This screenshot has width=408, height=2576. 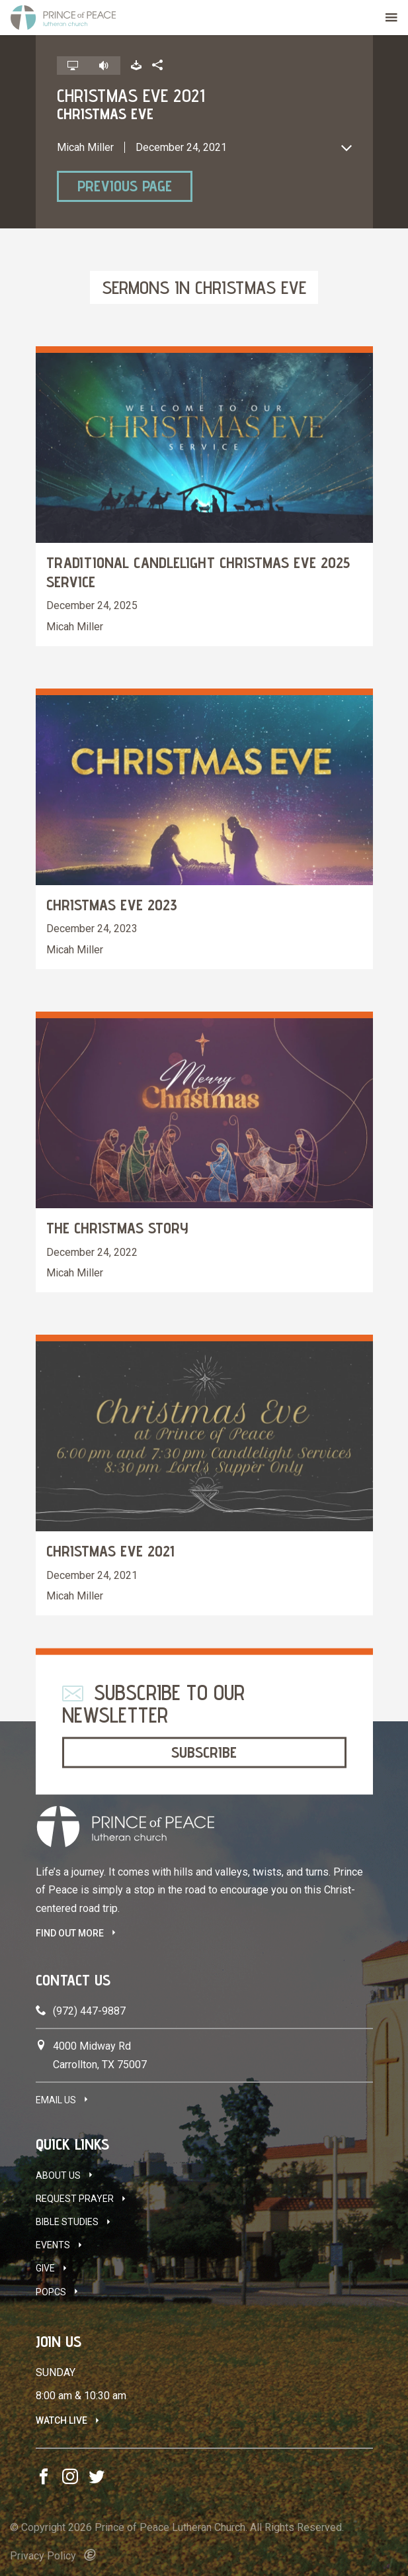 What do you see at coordinates (75, 2198) in the screenshot?
I see `Request Prayer` at bounding box center [75, 2198].